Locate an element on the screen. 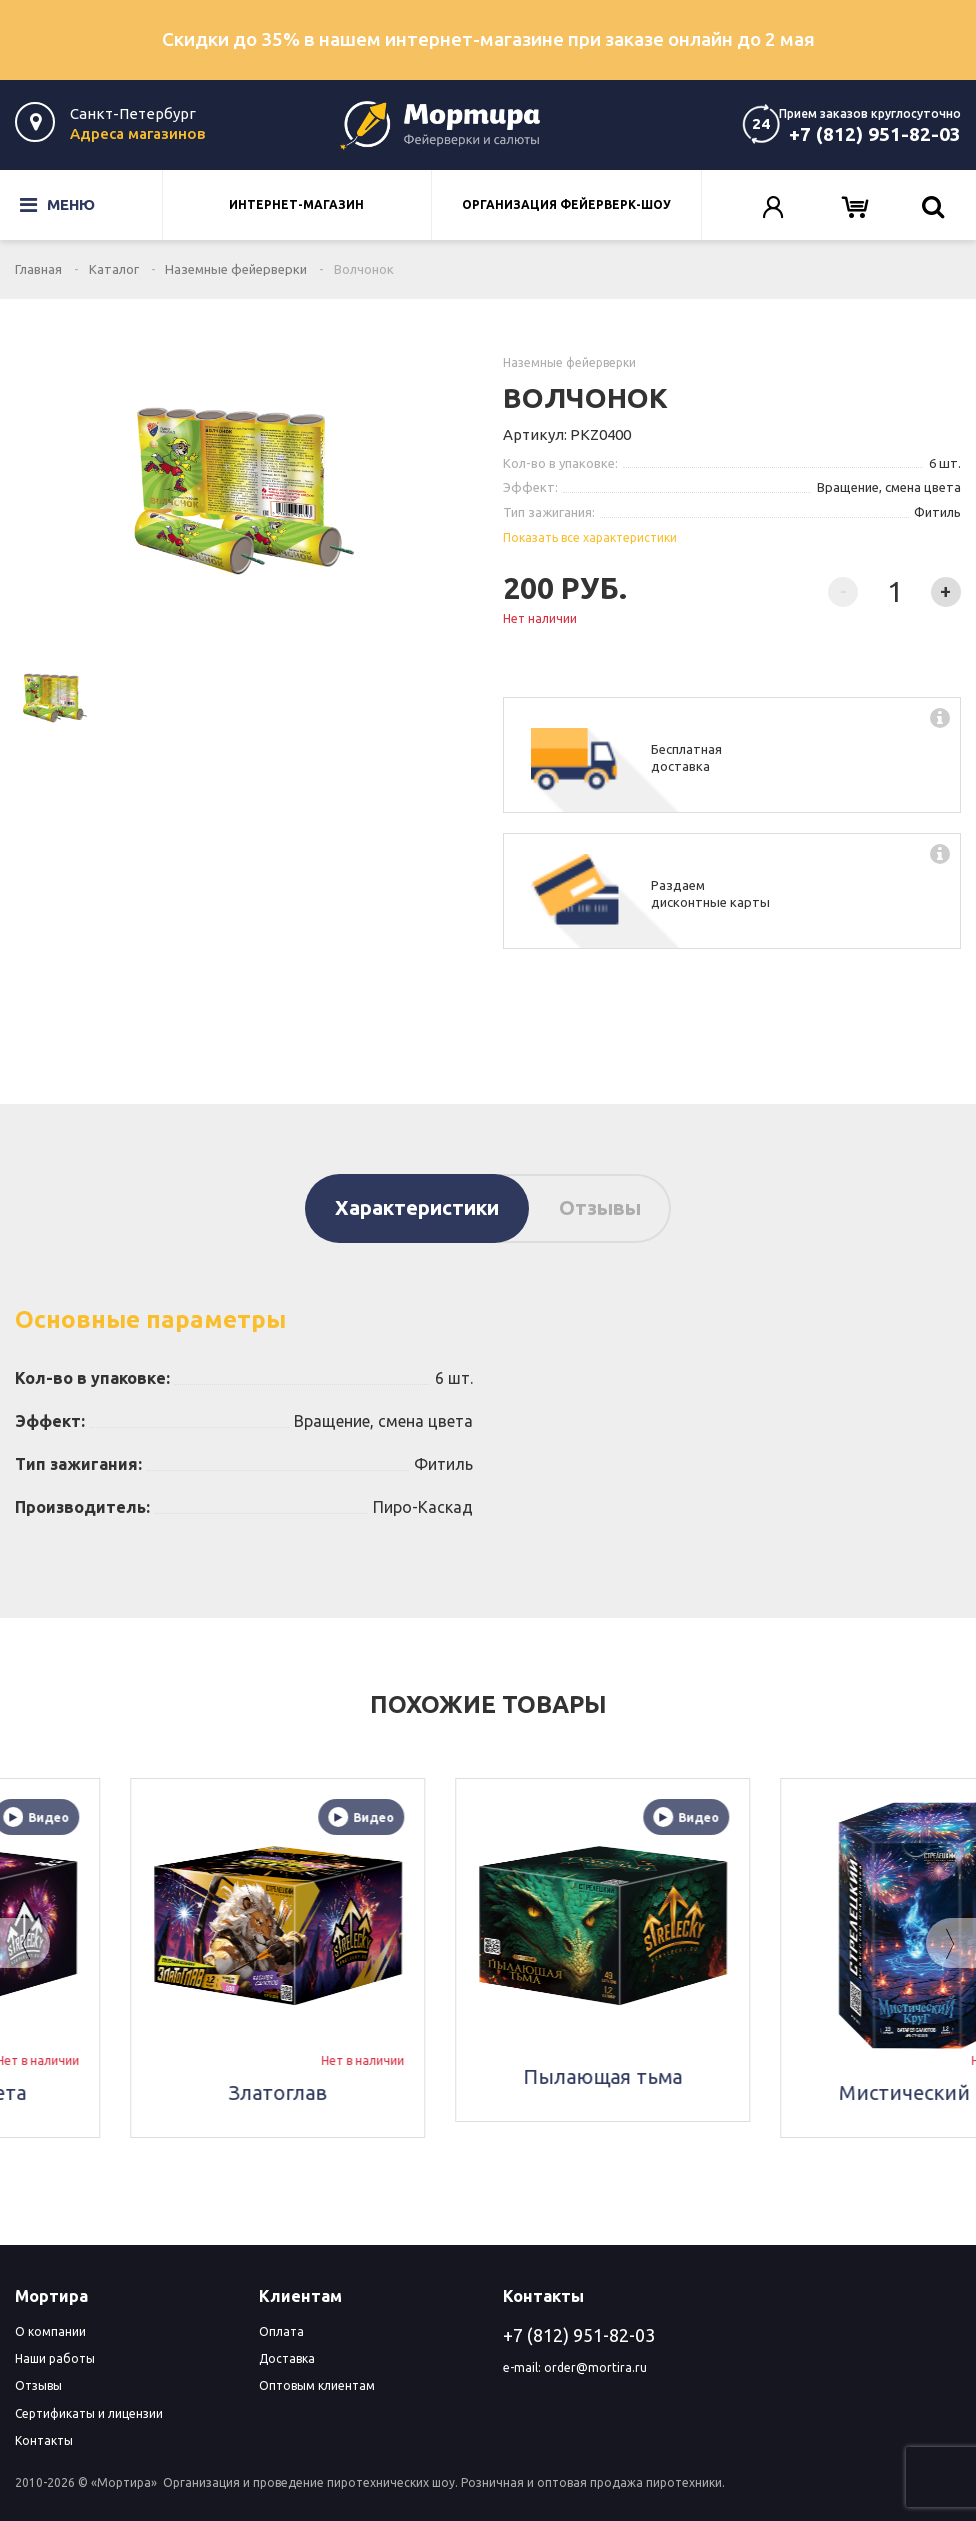 The image size is (976, 2521). Доставка is located at coordinates (287, 2358).